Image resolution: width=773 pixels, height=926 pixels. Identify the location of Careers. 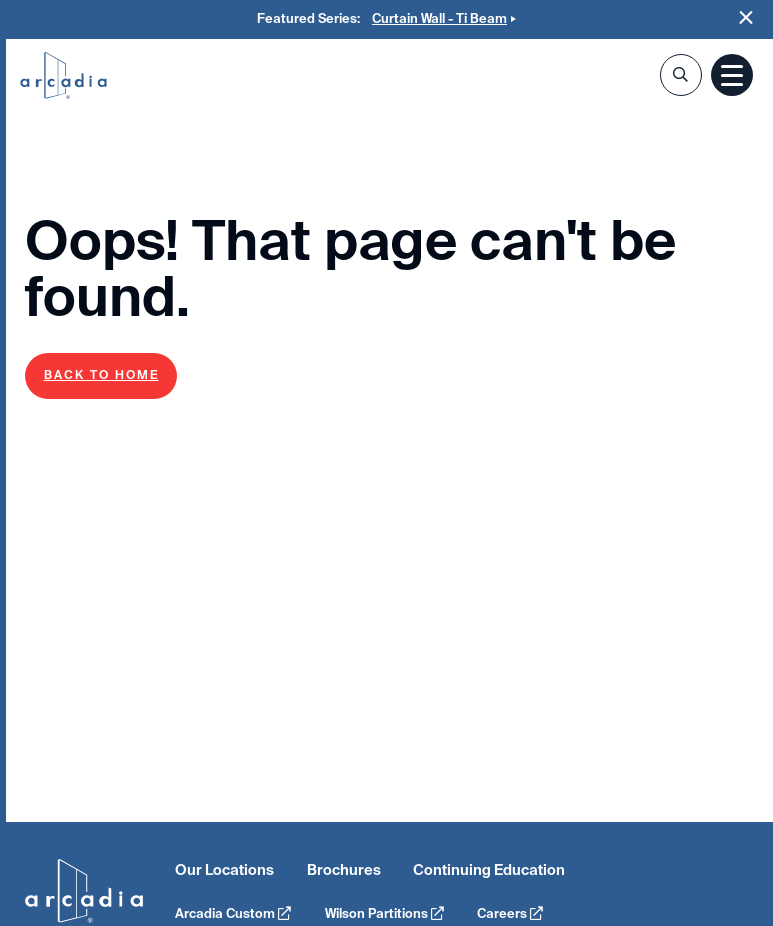
(510, 913).